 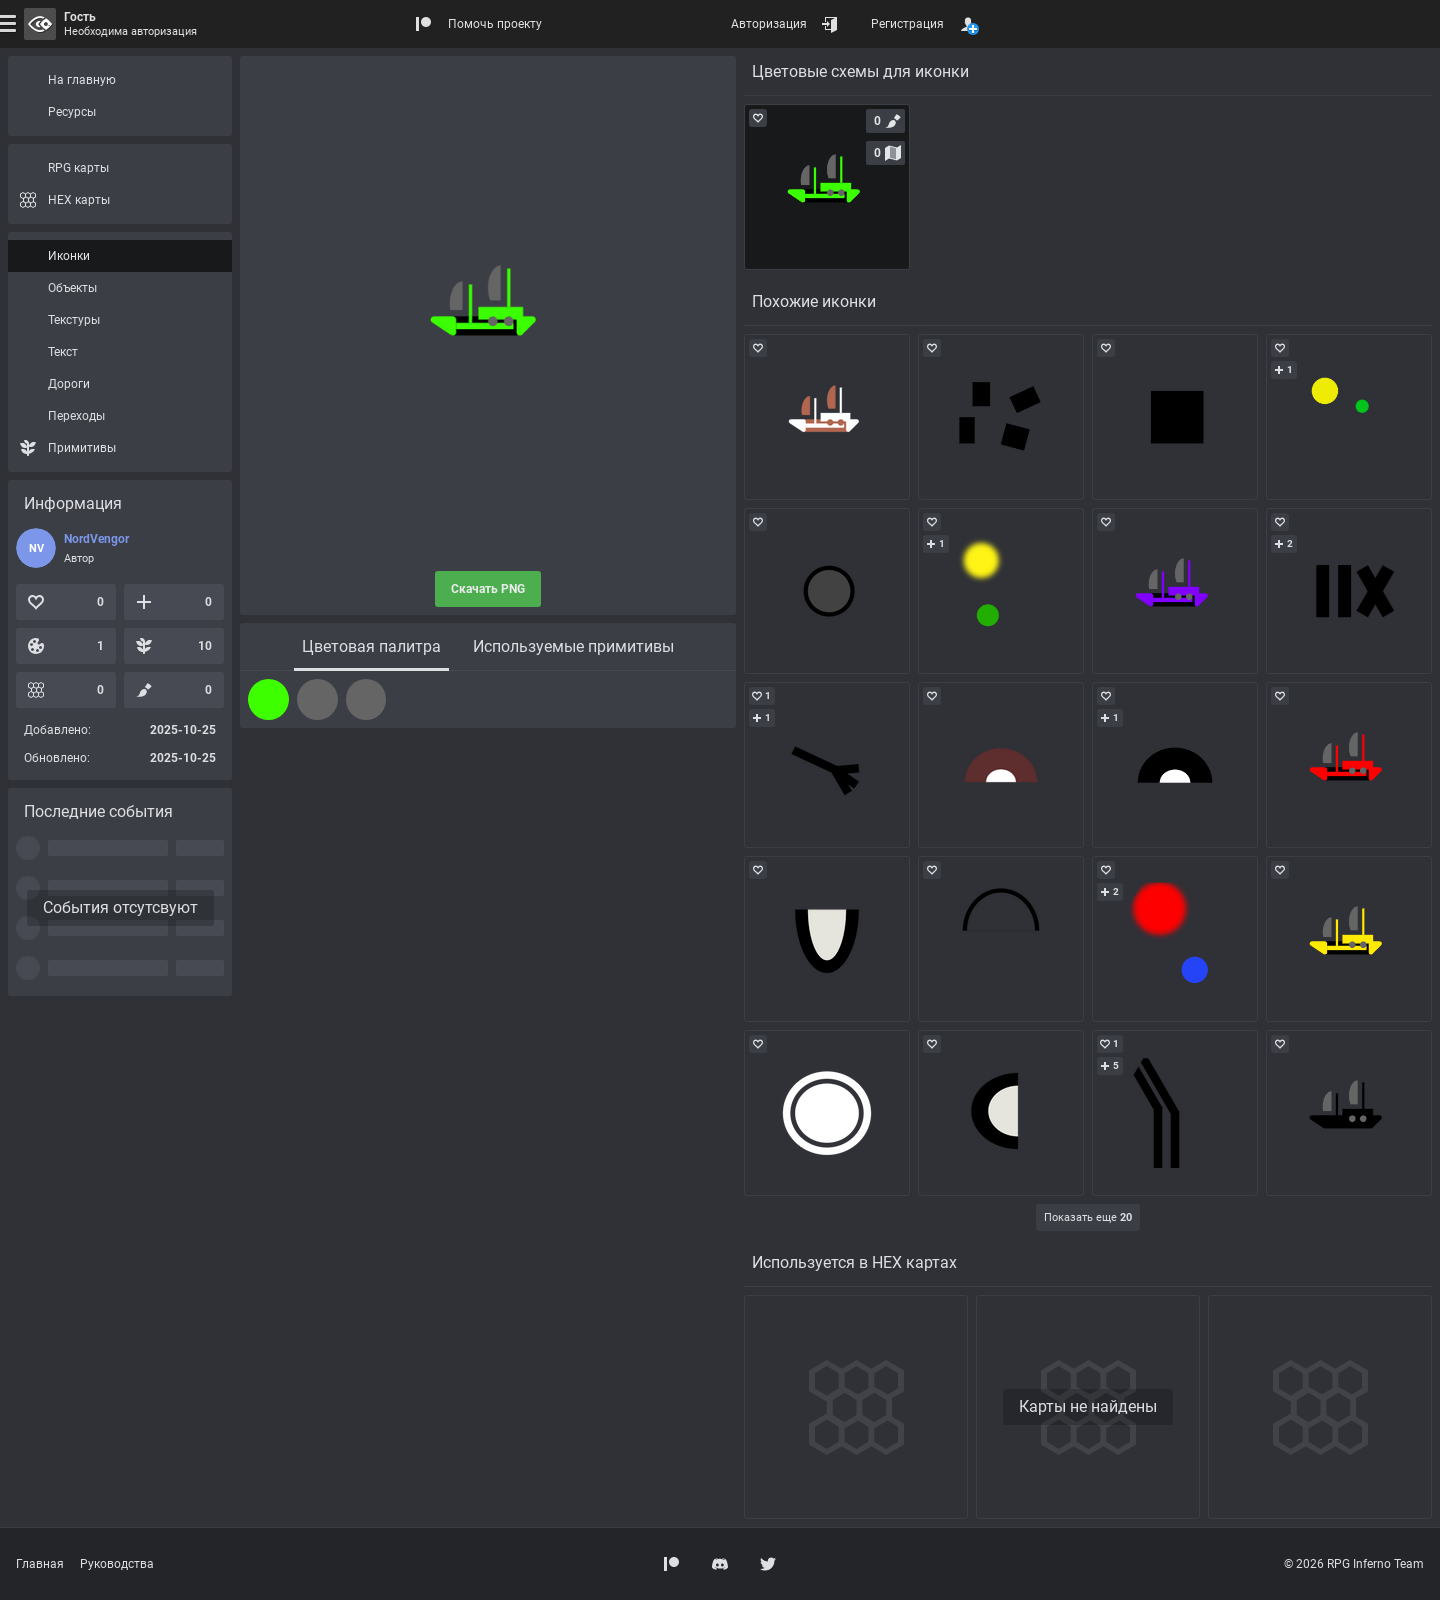 What do you see at coordinates (117, 1564) in the screenshot?
I see `Руководства` at bounding box center [117, 1564].